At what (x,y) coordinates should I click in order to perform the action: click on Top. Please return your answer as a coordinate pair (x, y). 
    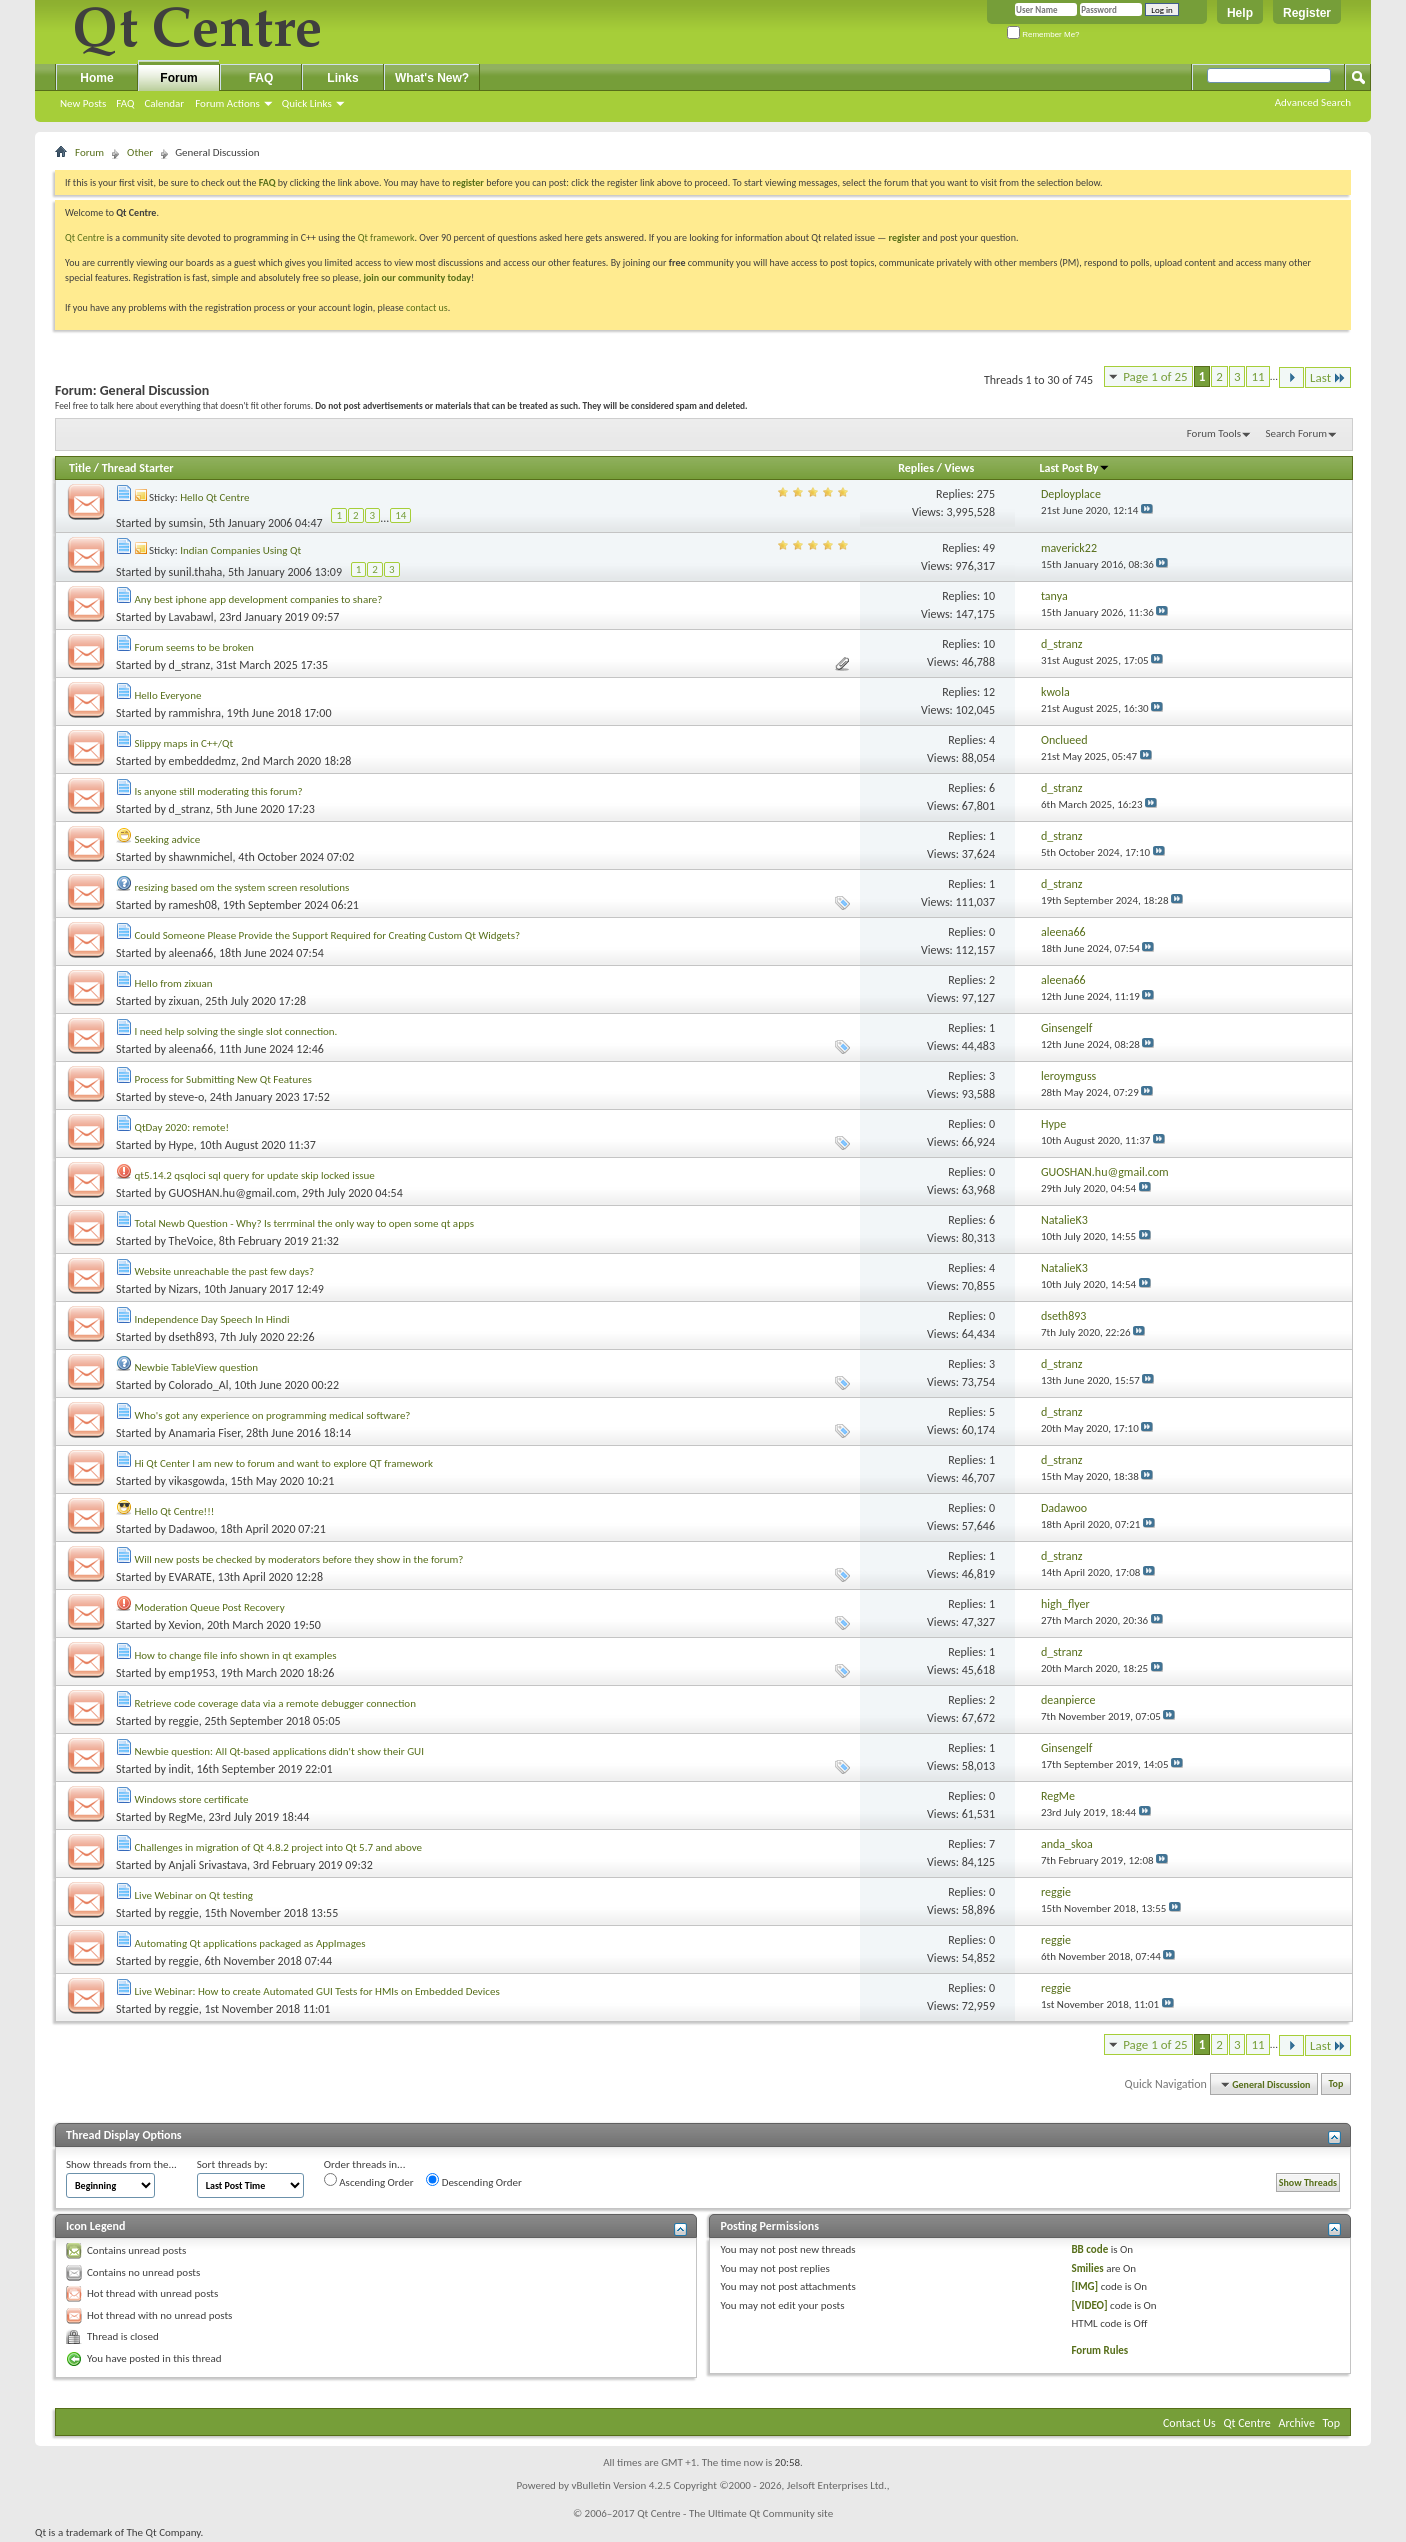
    Looking at the image, I should click on (1336, 2084).